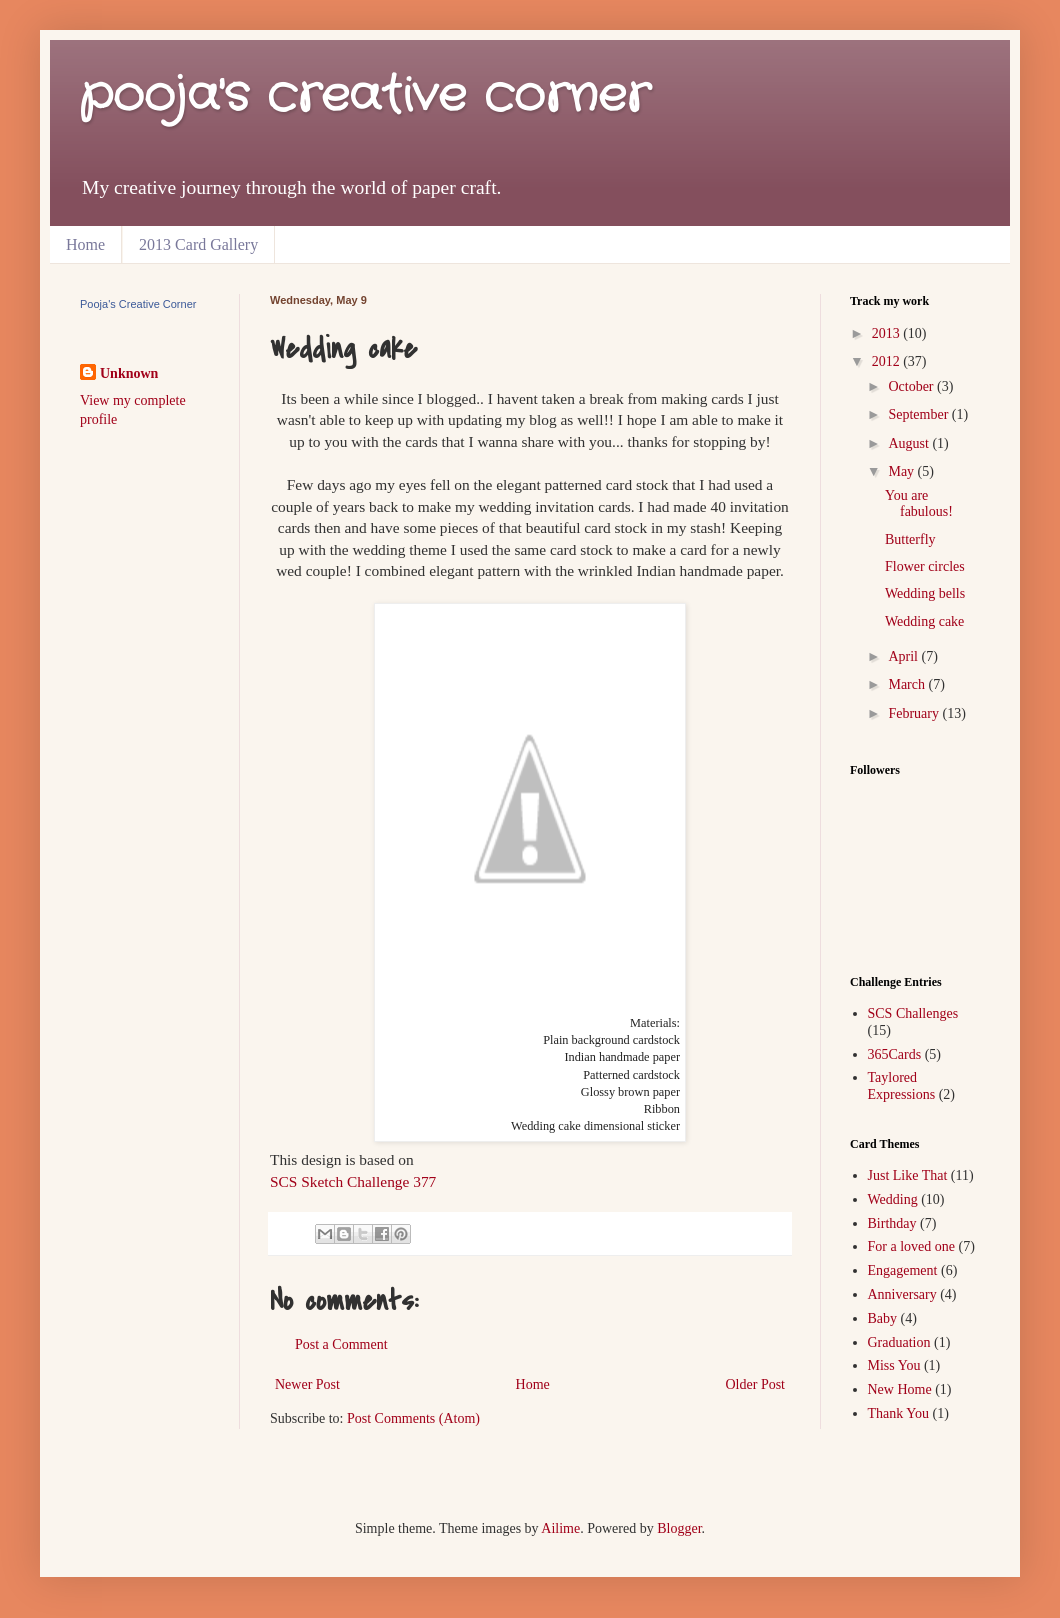  I want to click on Unknown, so click(129, 373).